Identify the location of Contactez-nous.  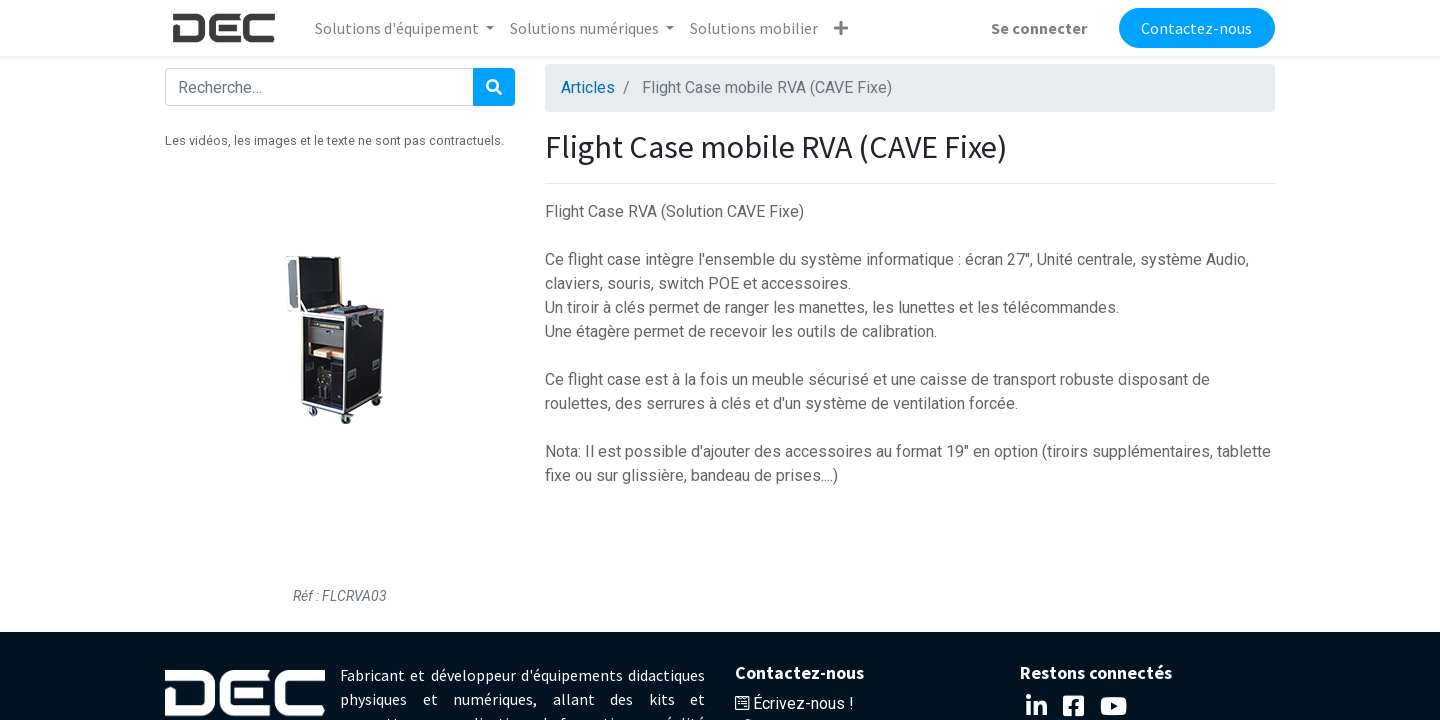
(1196, 28).